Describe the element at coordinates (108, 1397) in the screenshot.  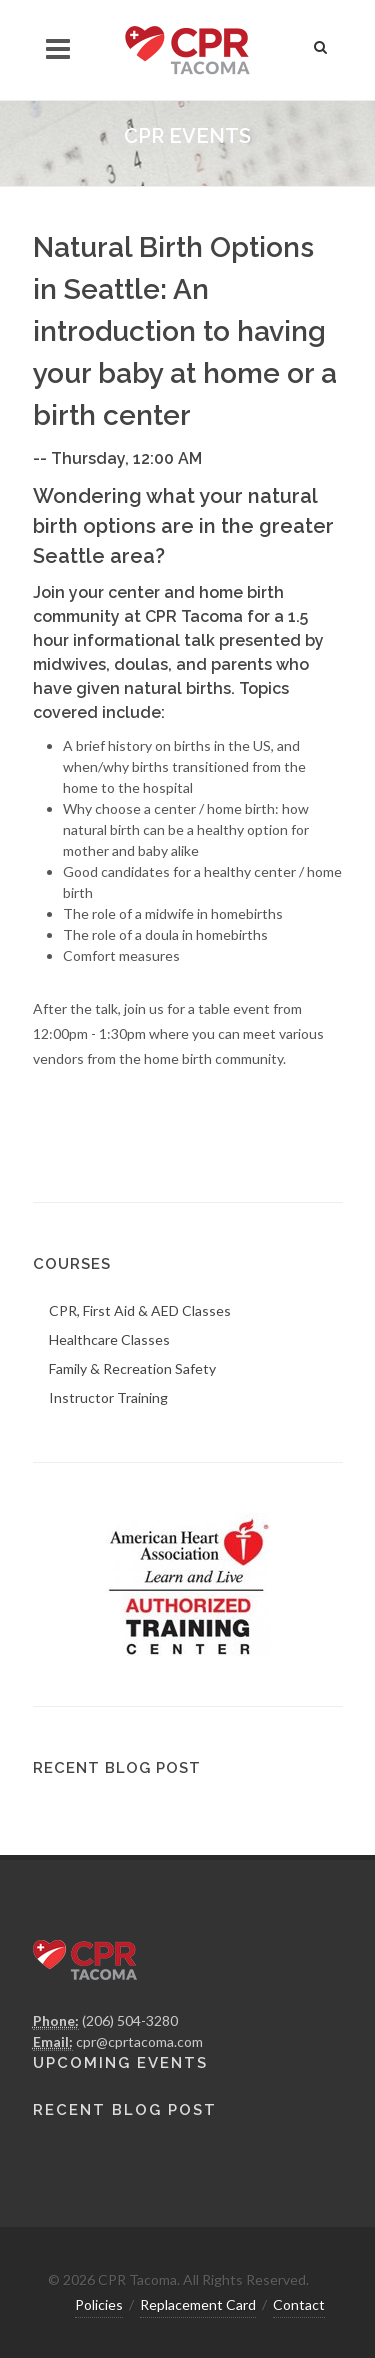
I see `Instructor Training` at that location.